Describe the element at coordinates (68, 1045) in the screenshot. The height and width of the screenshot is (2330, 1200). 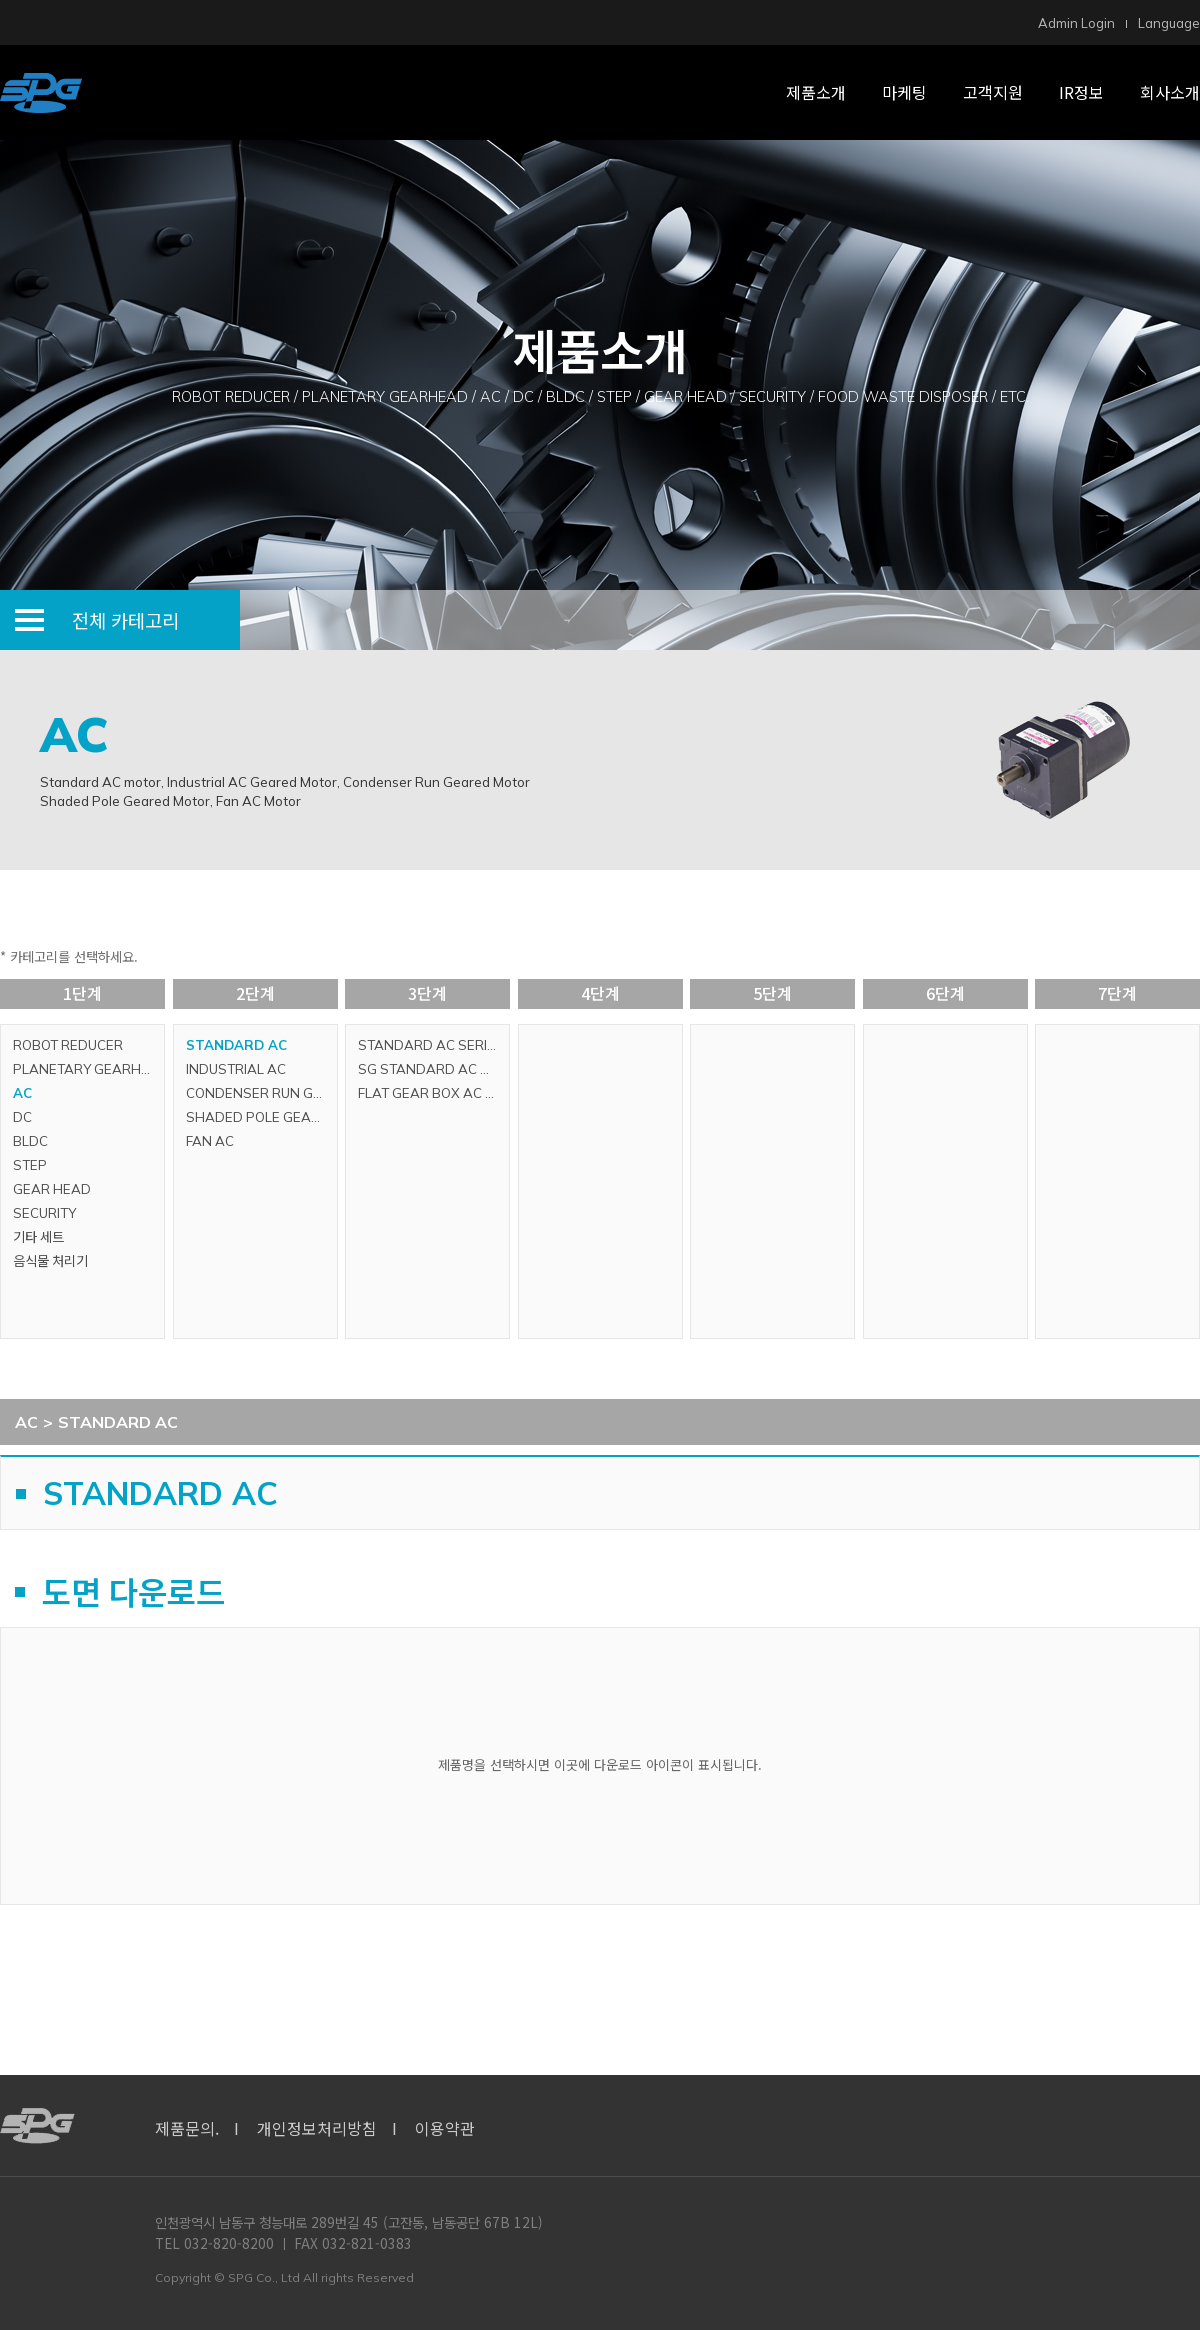
I see `ROBOT REDUCER` at that location.